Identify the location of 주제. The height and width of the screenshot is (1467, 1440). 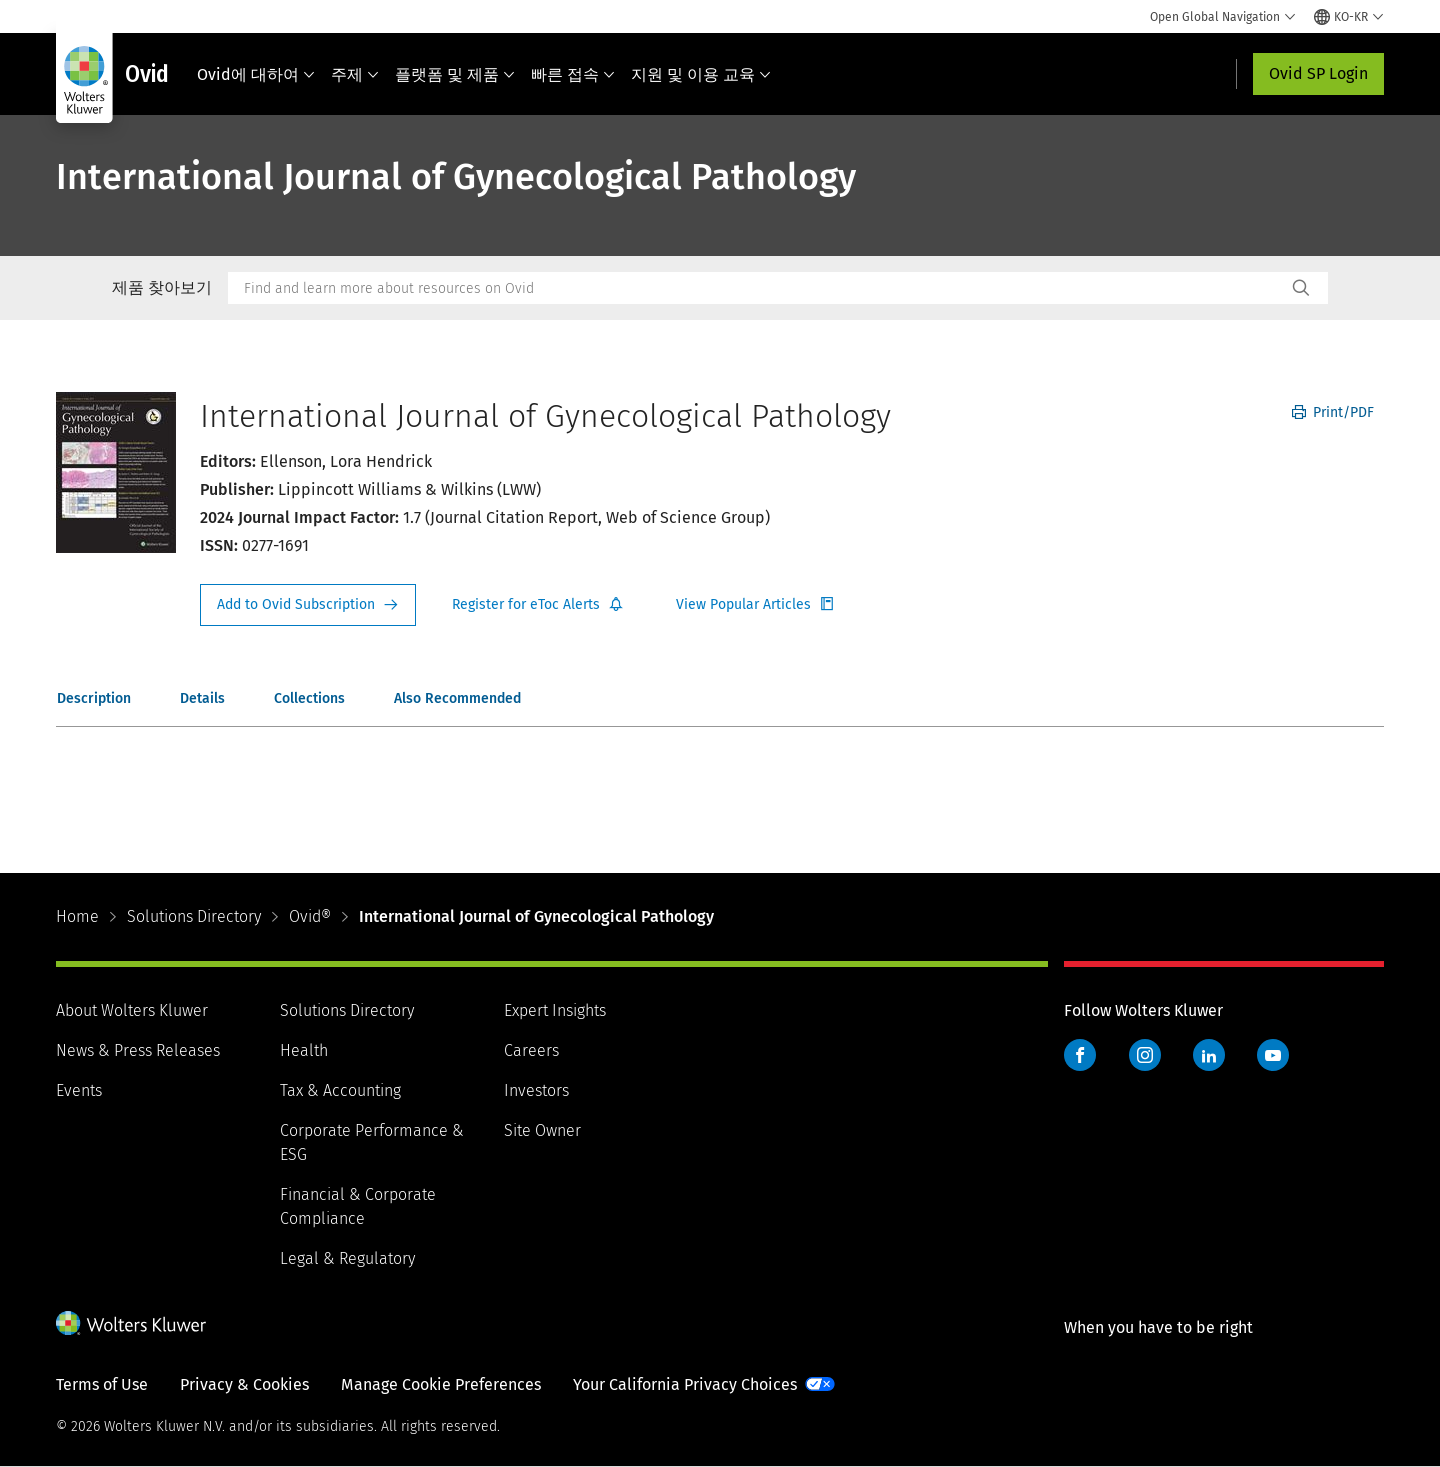
(355, 74).